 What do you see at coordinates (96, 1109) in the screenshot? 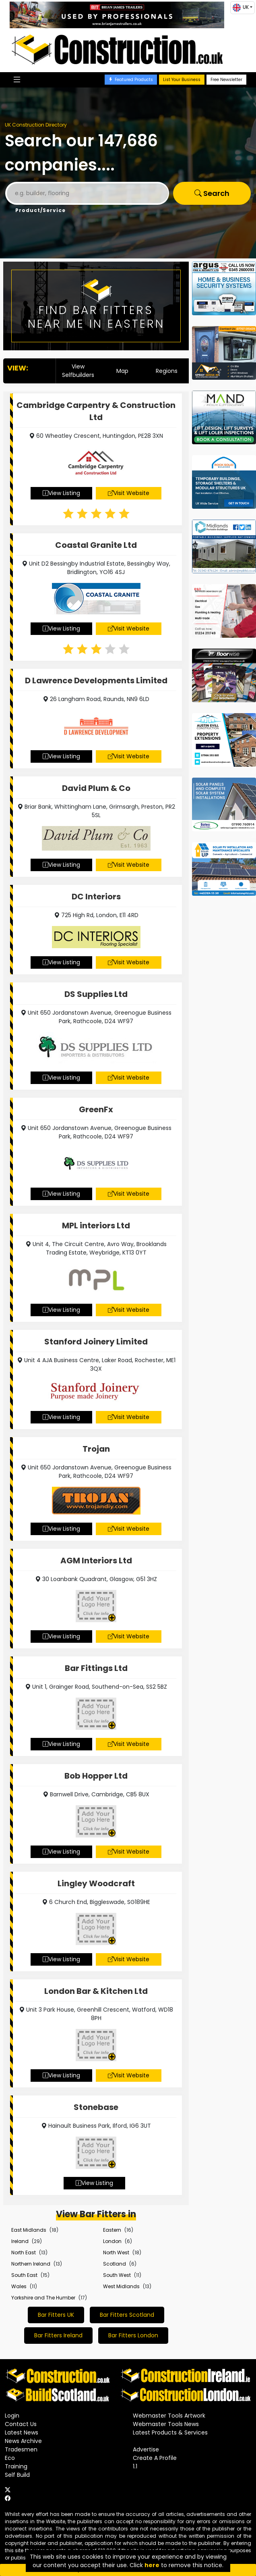
I see `GreenFx` at bounding box center [96, 1109].